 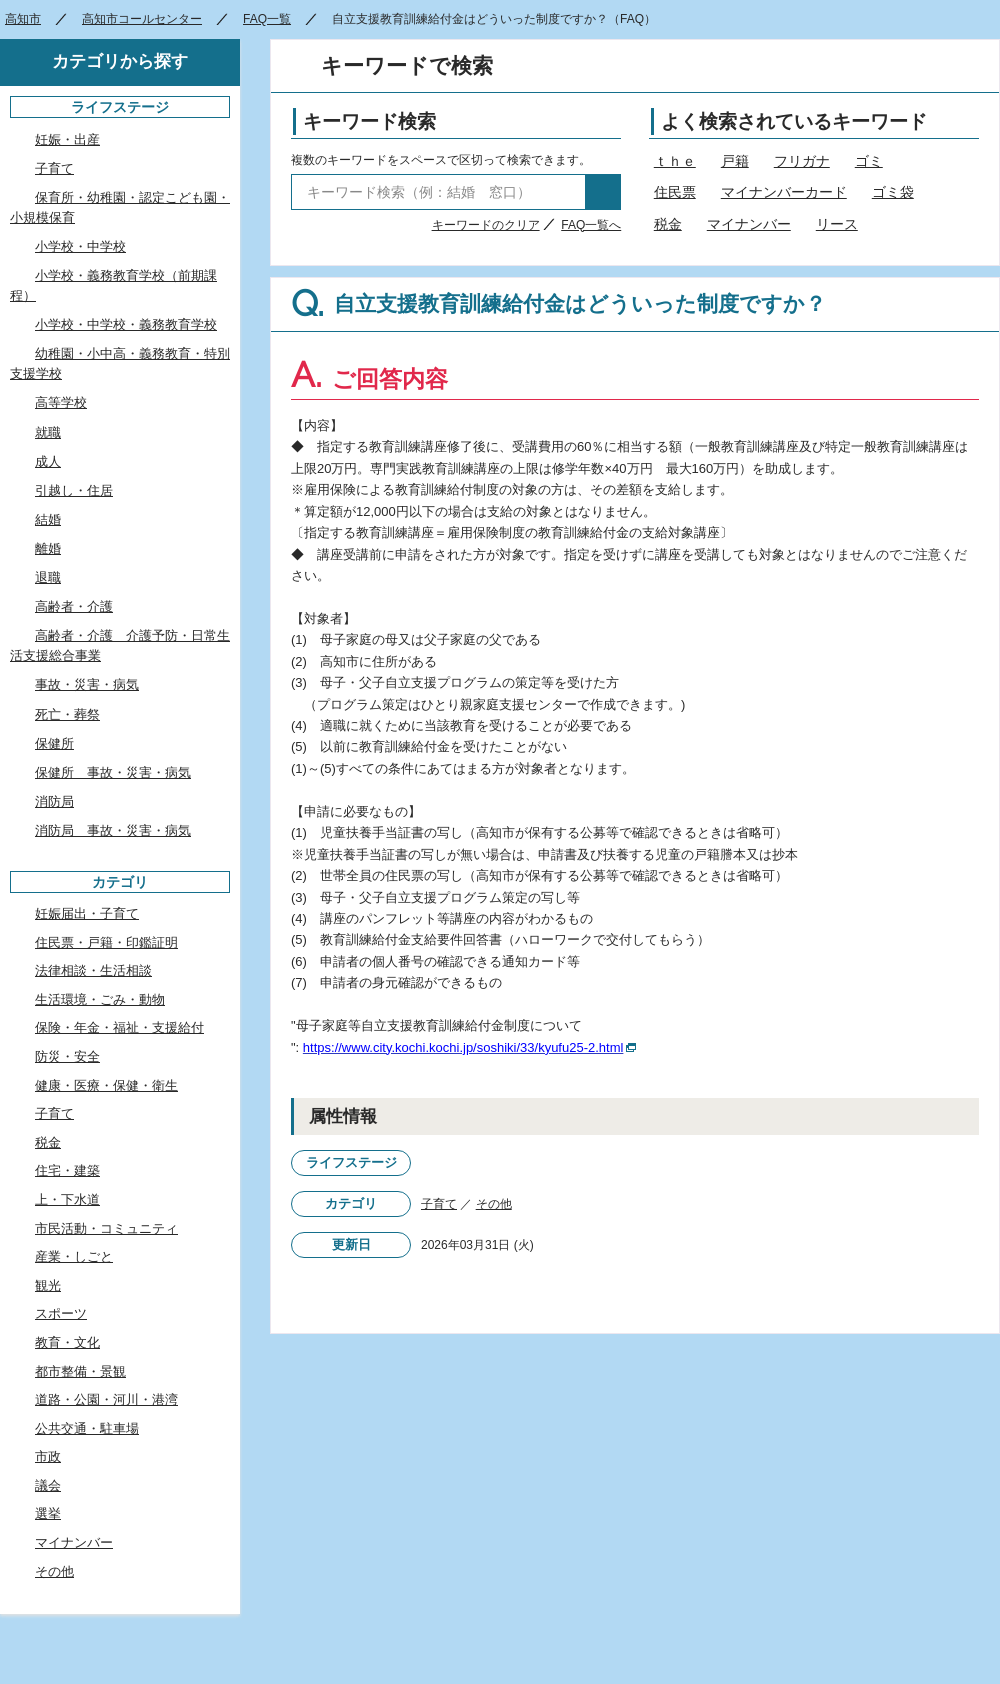 What do you see at coordinates (267, 19) in the screenshot?
I see `FAQ一覧` at bounding box center [267, 19].